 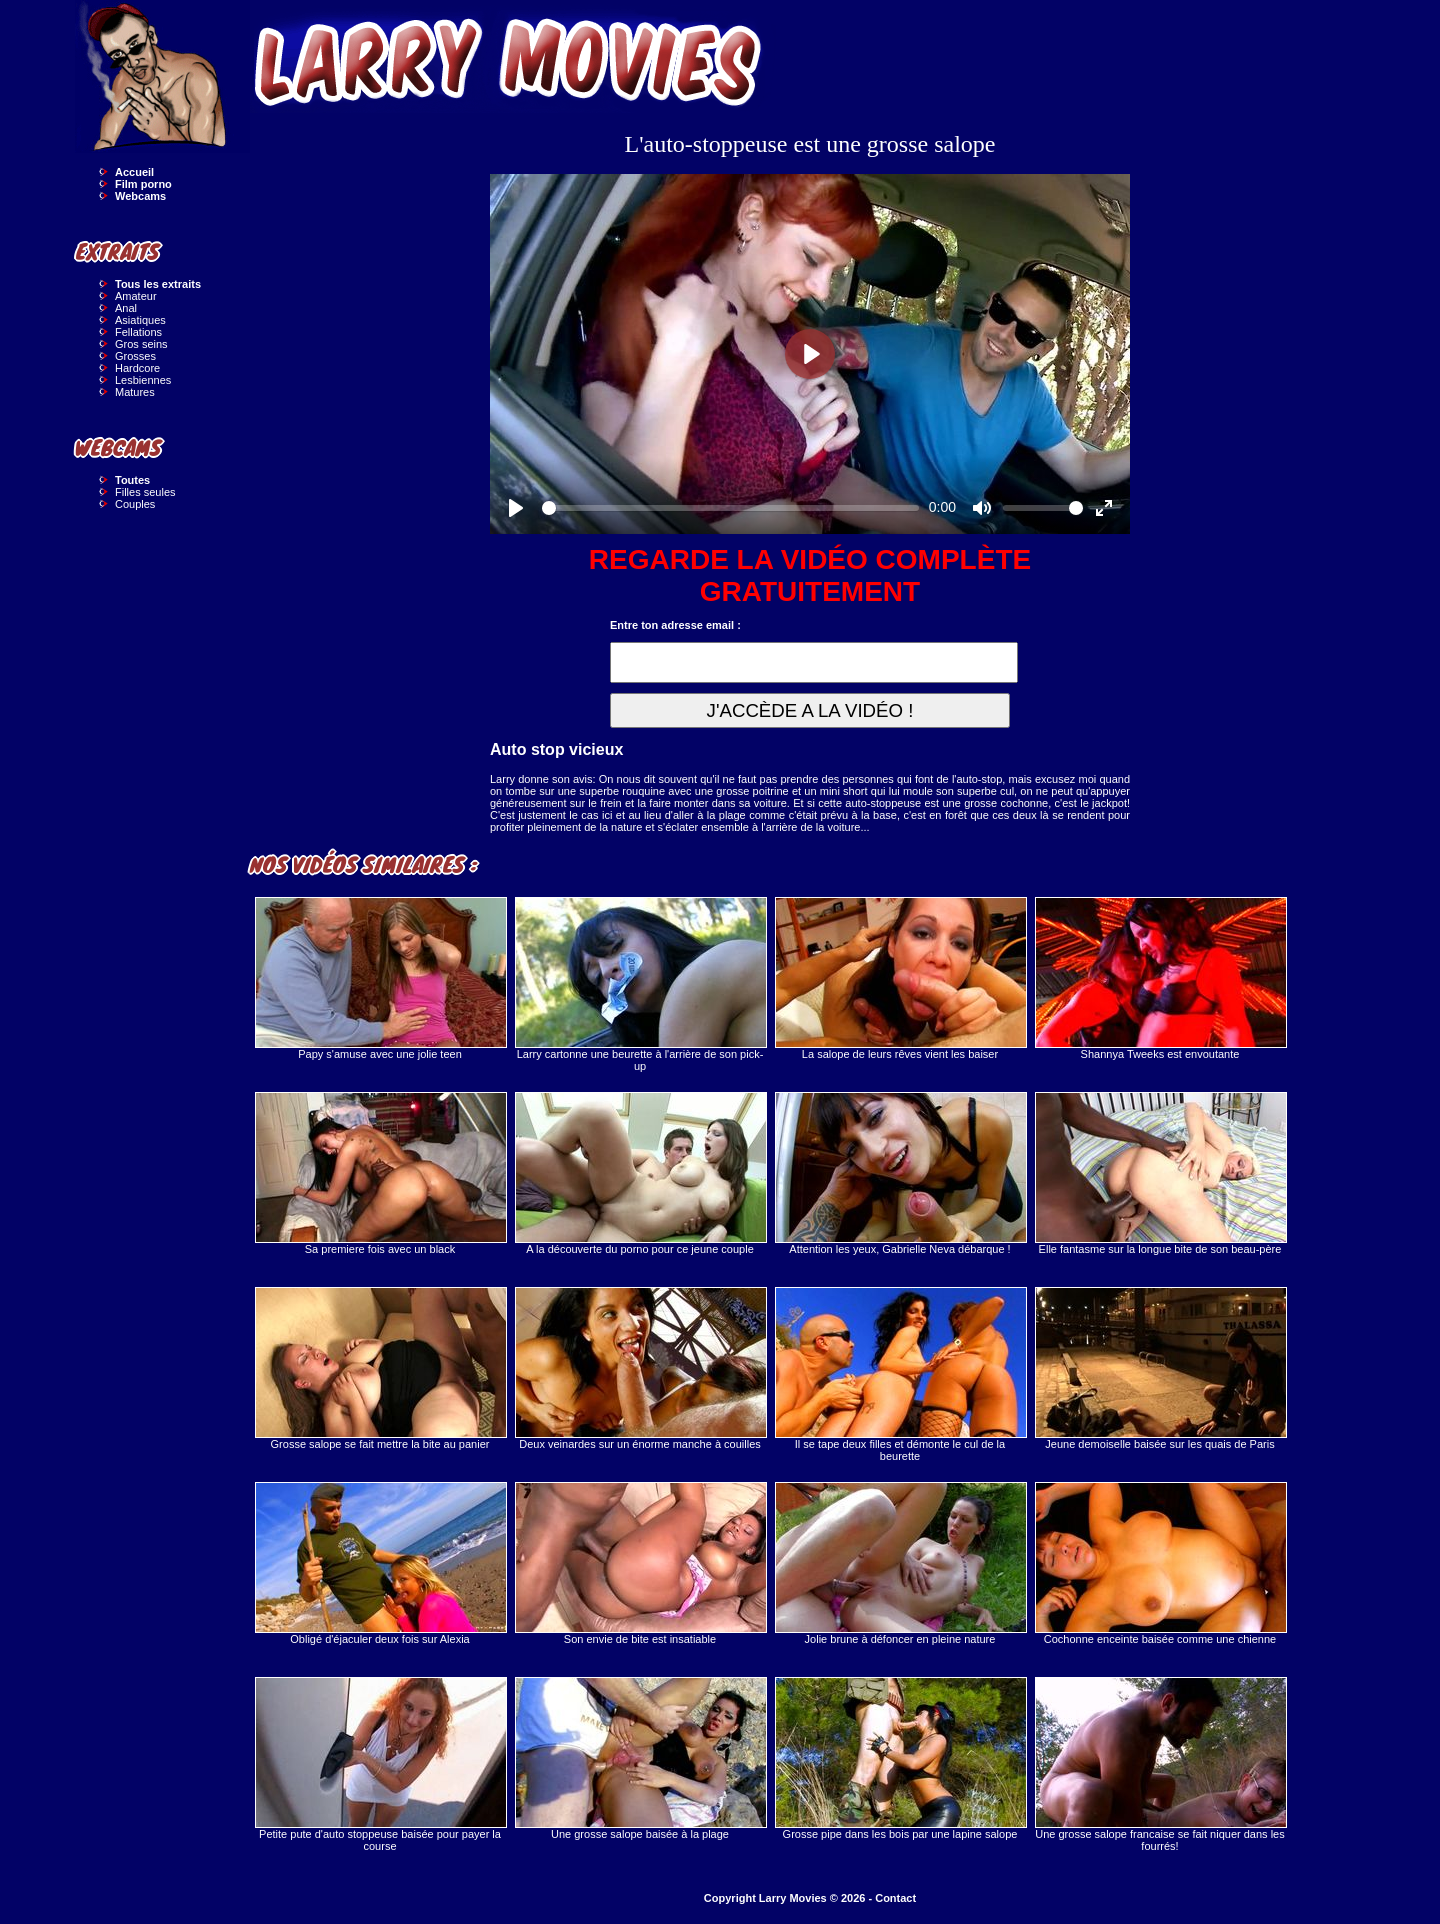 I want to click on Jeune demoiselle baisée sur les quais de Paris, so click(x=1160, y=1368).